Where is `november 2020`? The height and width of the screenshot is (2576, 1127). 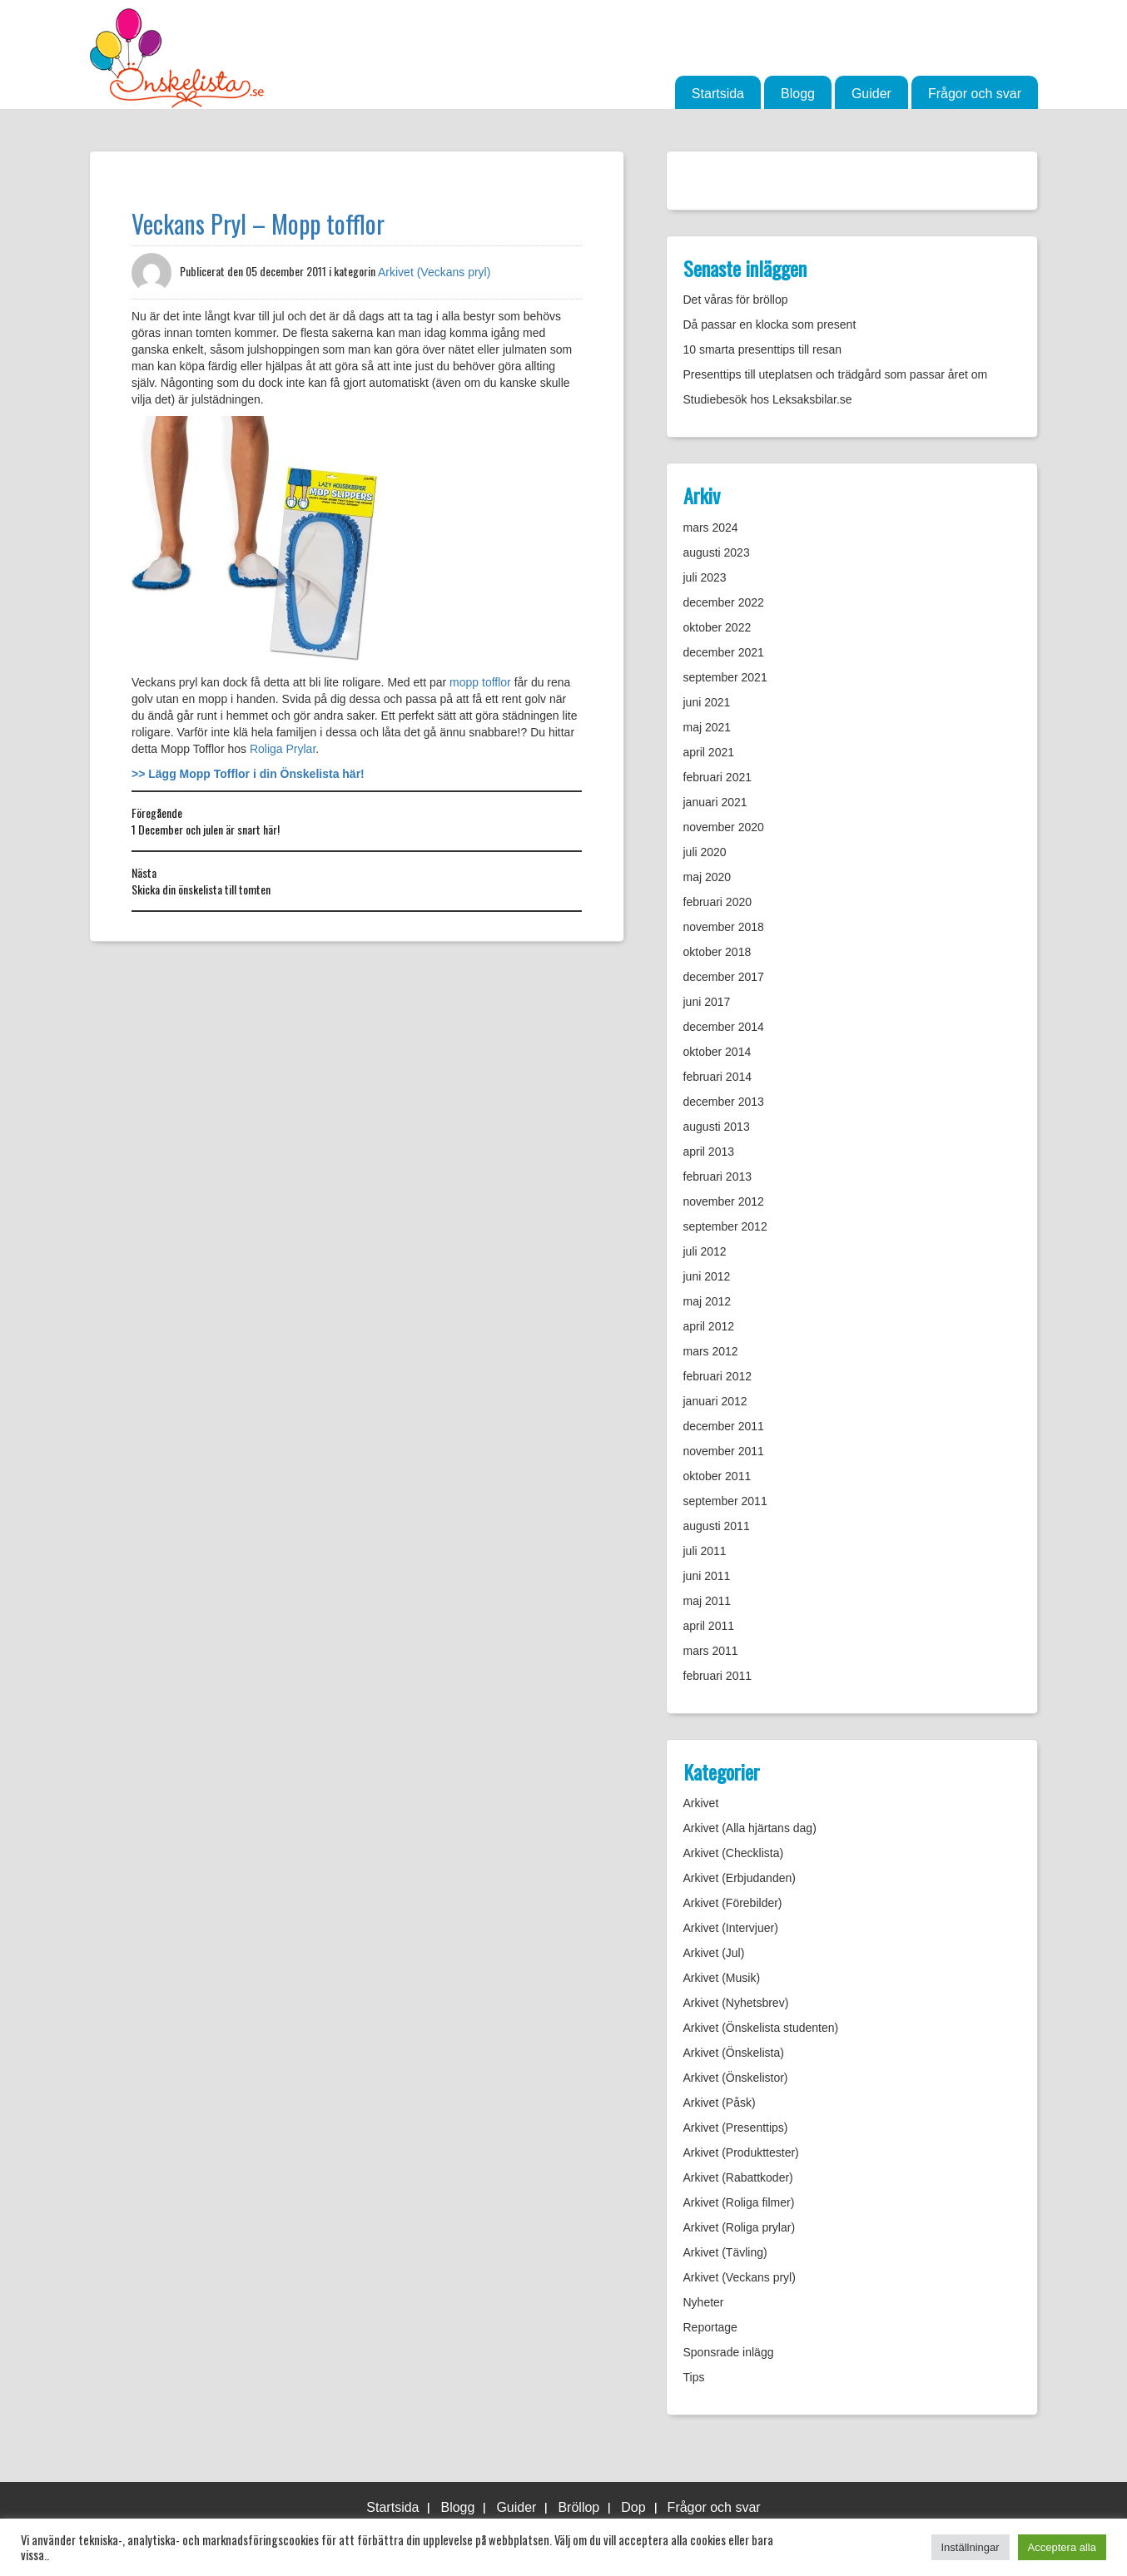 november 2020 is located at coordinates (723, 827).